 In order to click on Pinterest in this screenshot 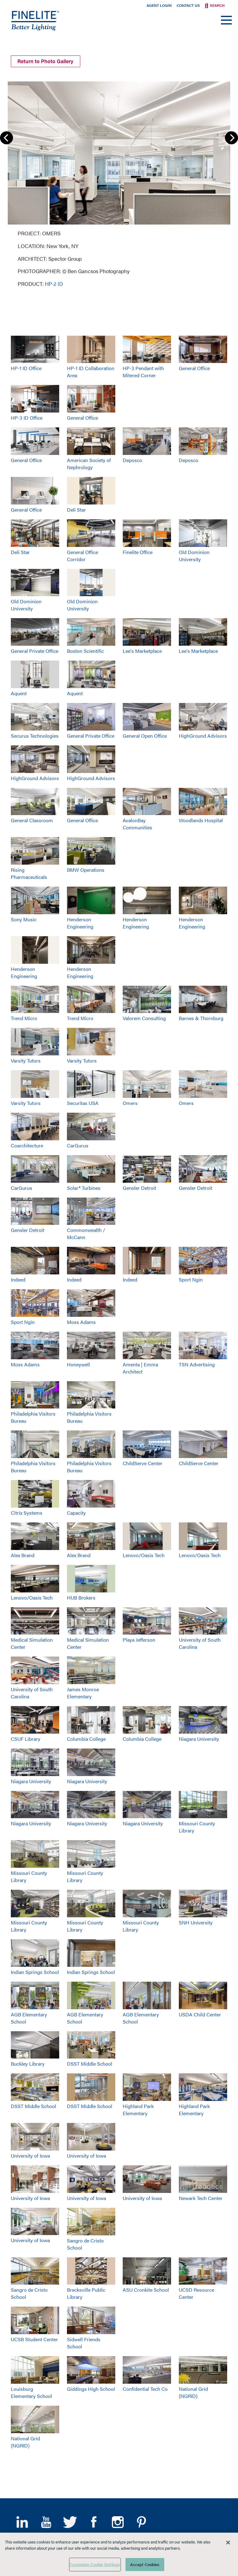, I will do `click(141, 2522)`.